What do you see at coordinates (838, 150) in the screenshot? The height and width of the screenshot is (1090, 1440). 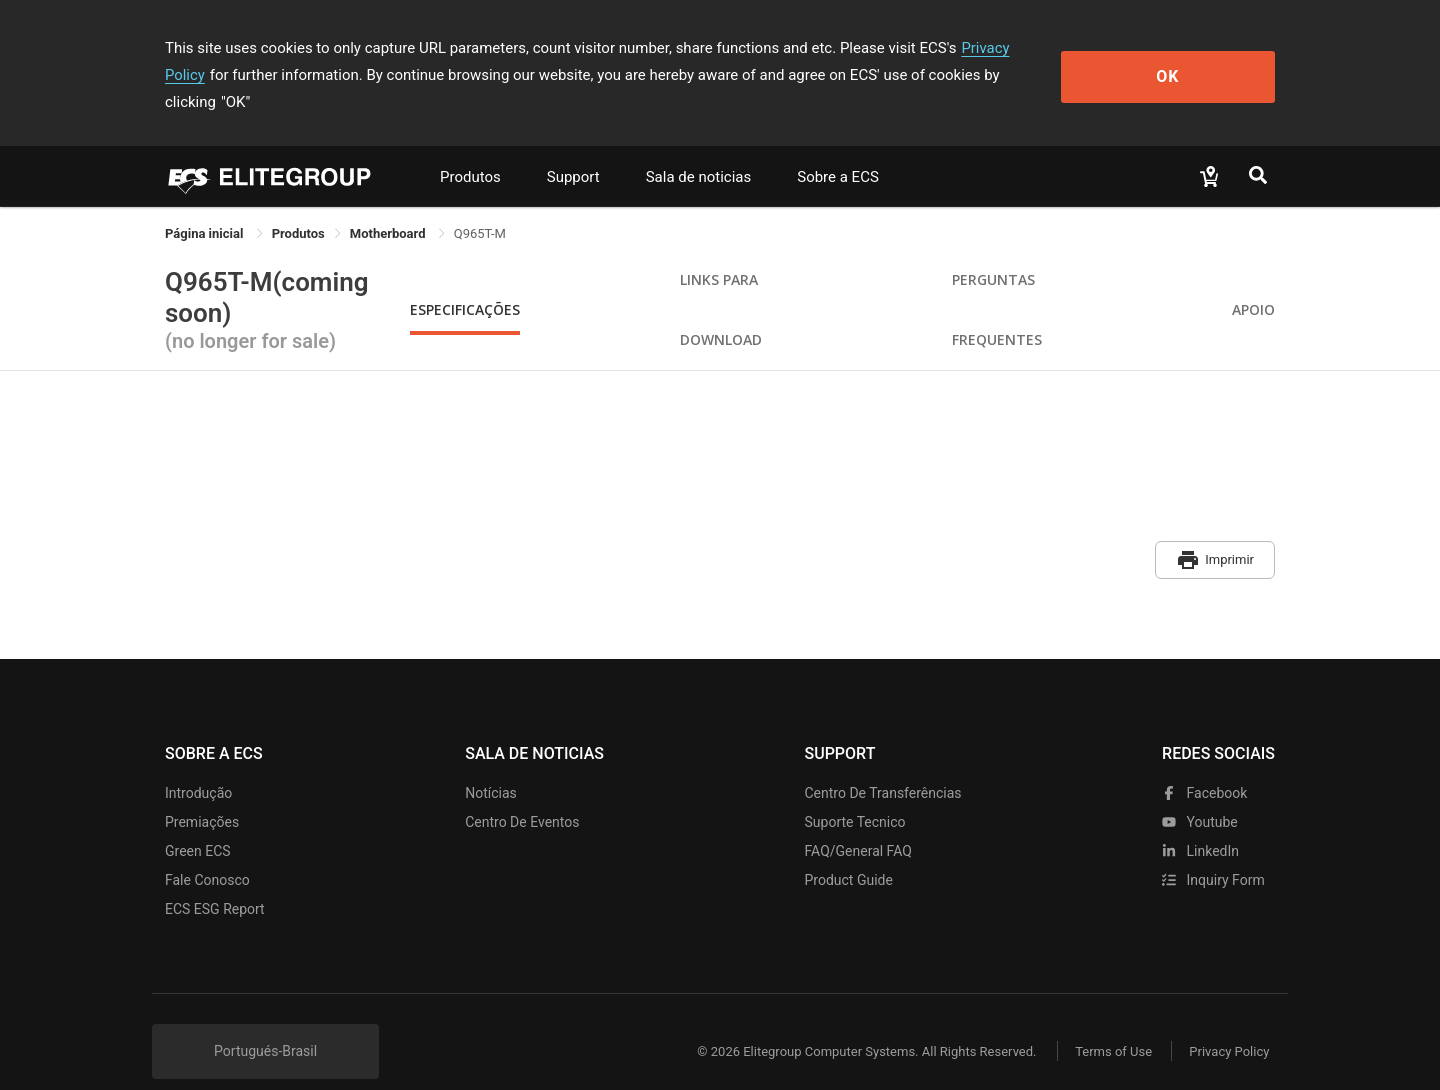 I see `Sobre a ECS` at bounding box center [838, 150].